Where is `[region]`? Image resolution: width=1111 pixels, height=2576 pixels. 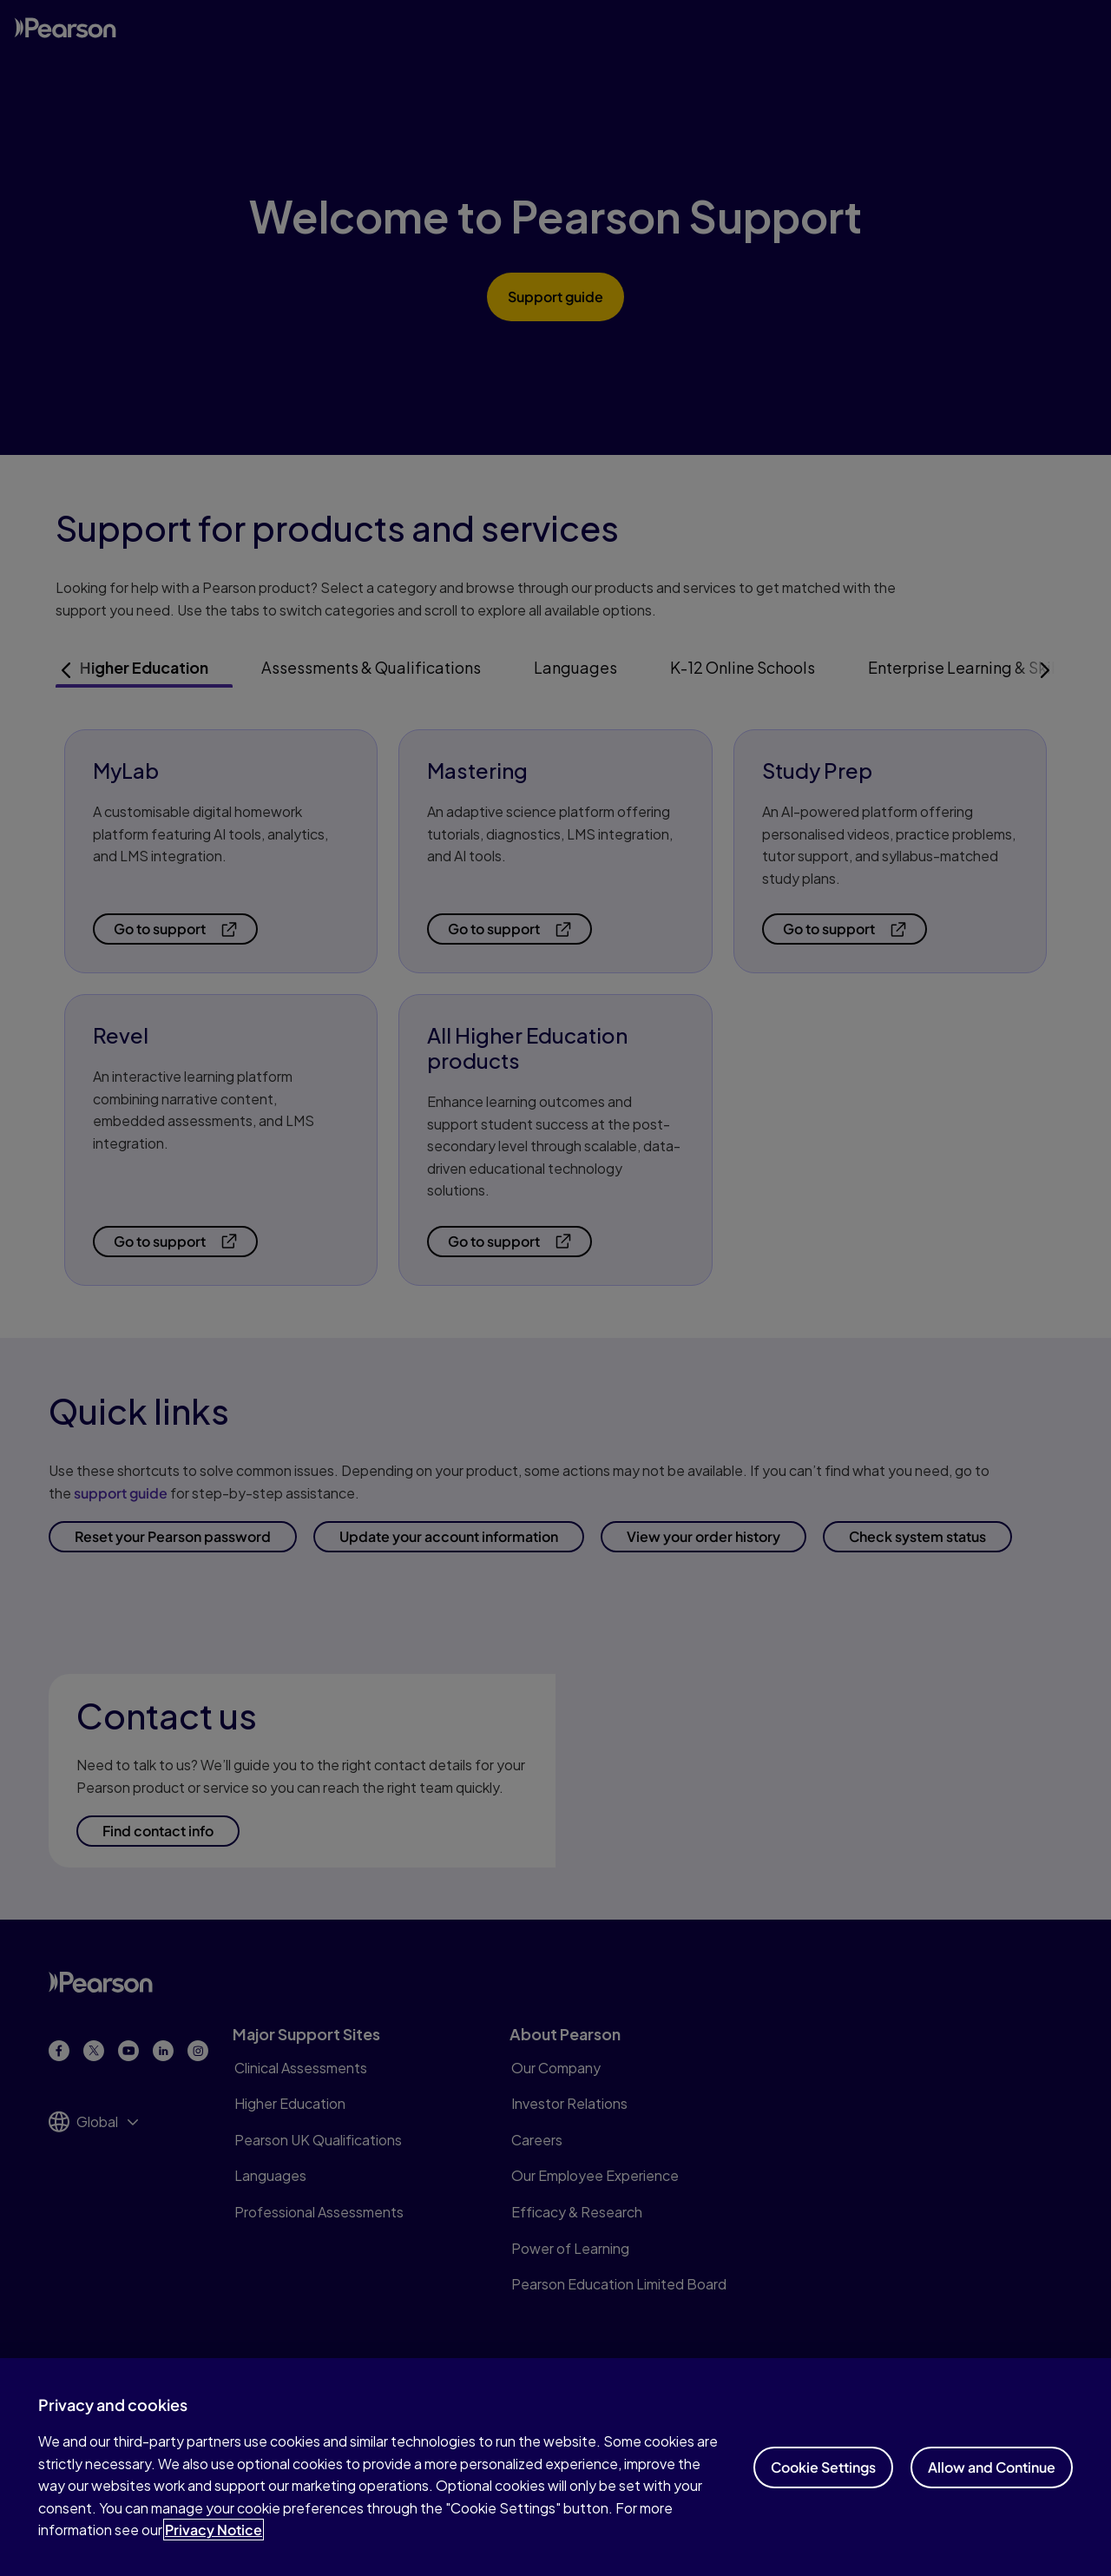 [region] is located at coordinates (555, 2467).